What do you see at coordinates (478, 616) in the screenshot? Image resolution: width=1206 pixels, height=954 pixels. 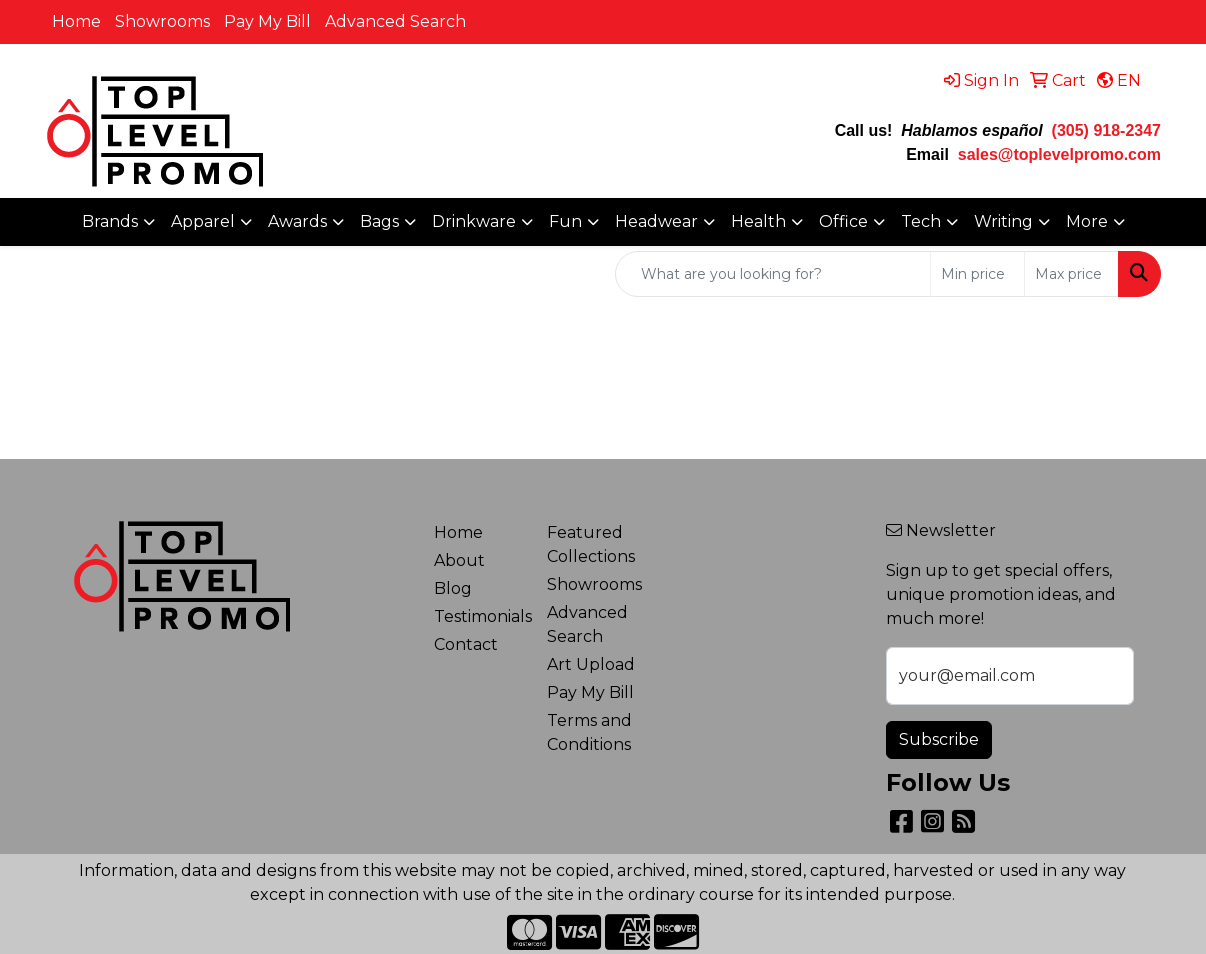 I see `Testimonials` at bounding box center [478, 616].